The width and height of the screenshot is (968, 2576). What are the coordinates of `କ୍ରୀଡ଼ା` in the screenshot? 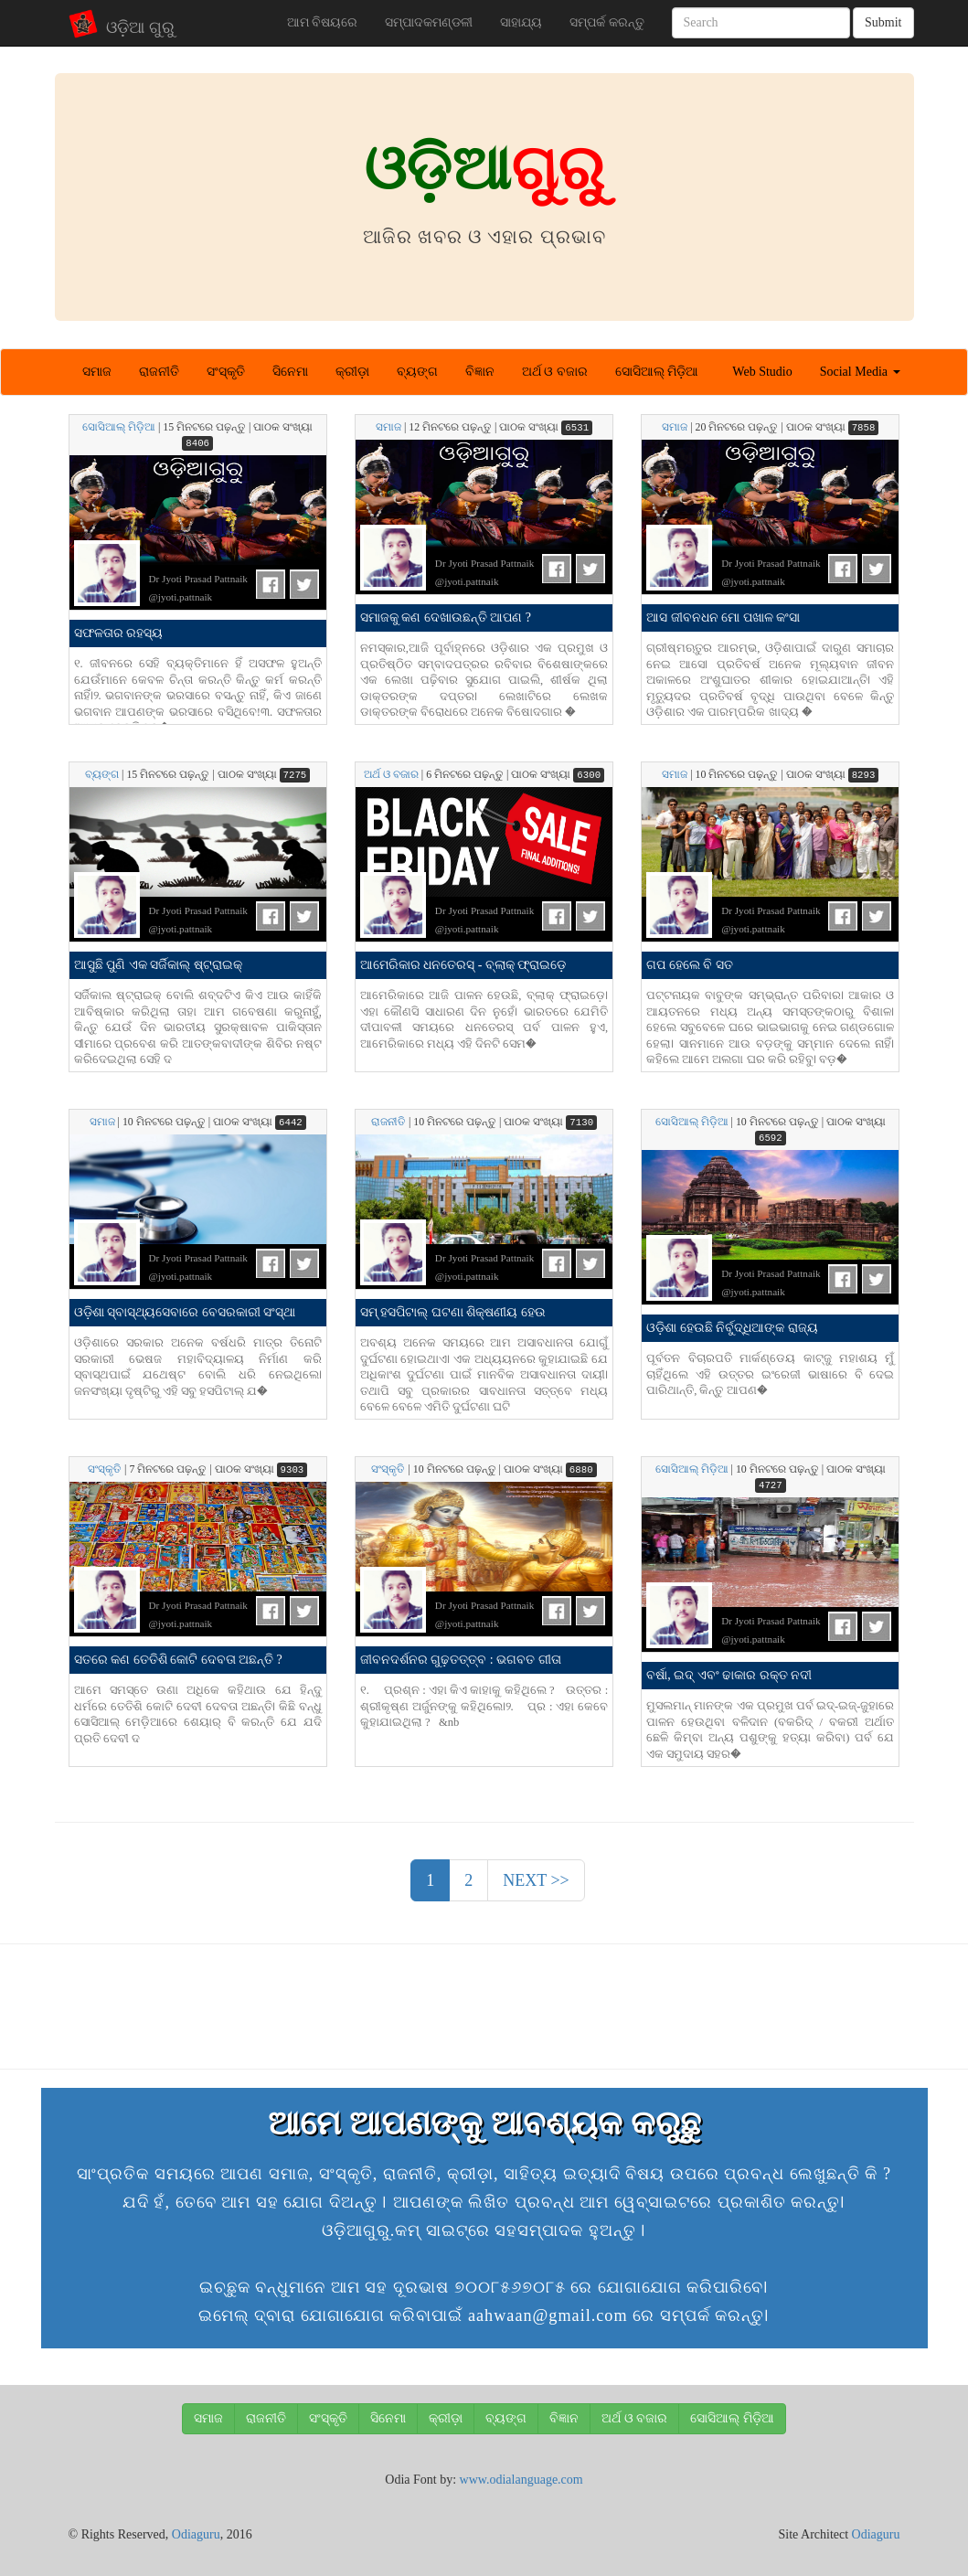 It's located at (352, 371).